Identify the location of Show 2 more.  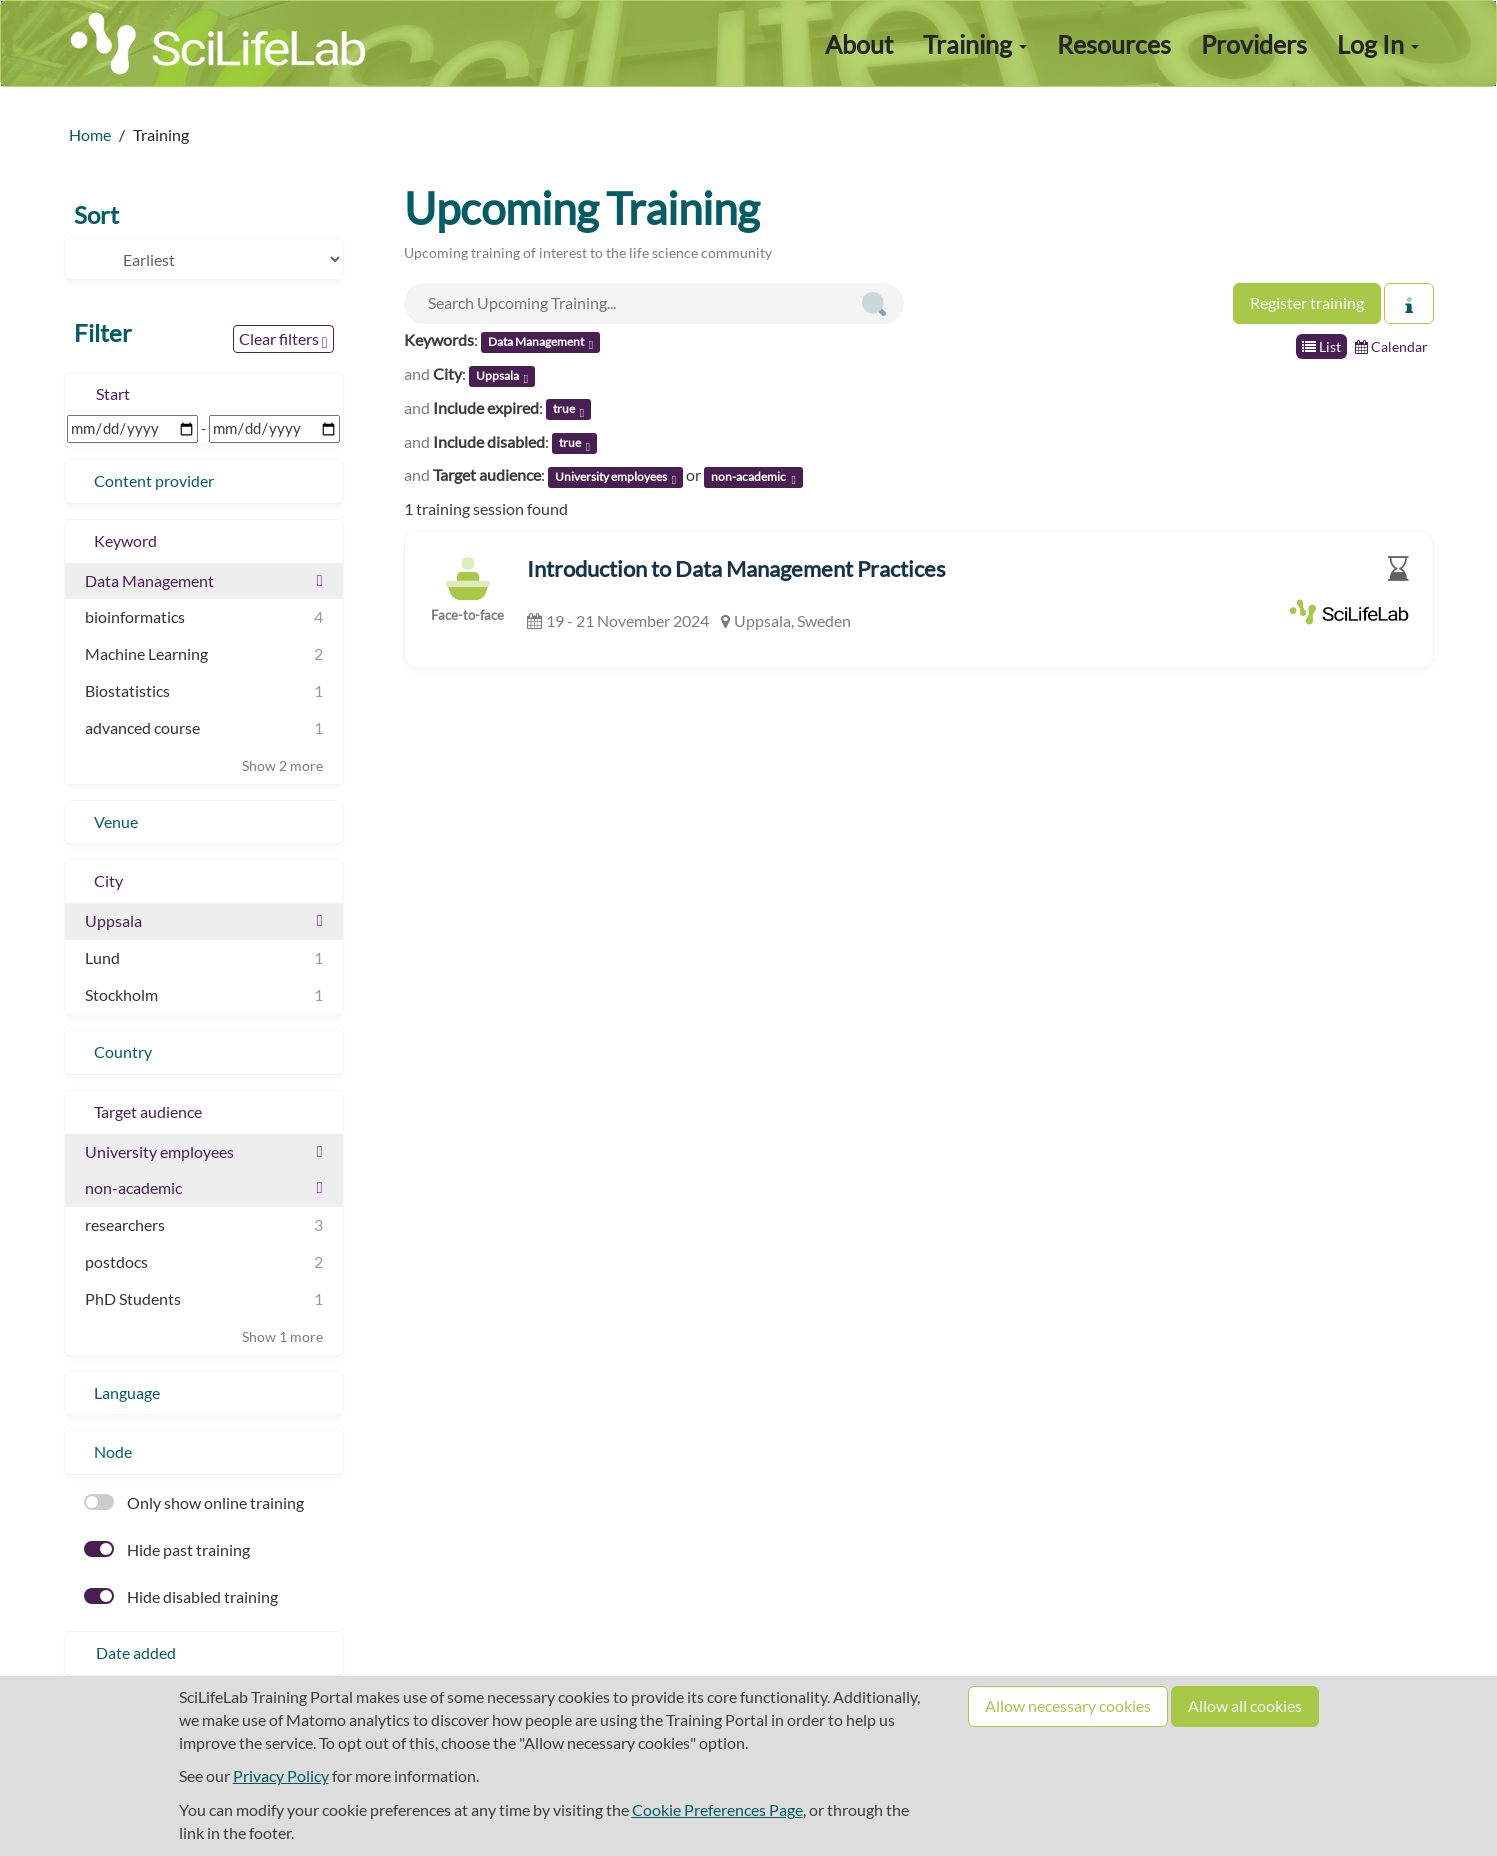
(282, 765).